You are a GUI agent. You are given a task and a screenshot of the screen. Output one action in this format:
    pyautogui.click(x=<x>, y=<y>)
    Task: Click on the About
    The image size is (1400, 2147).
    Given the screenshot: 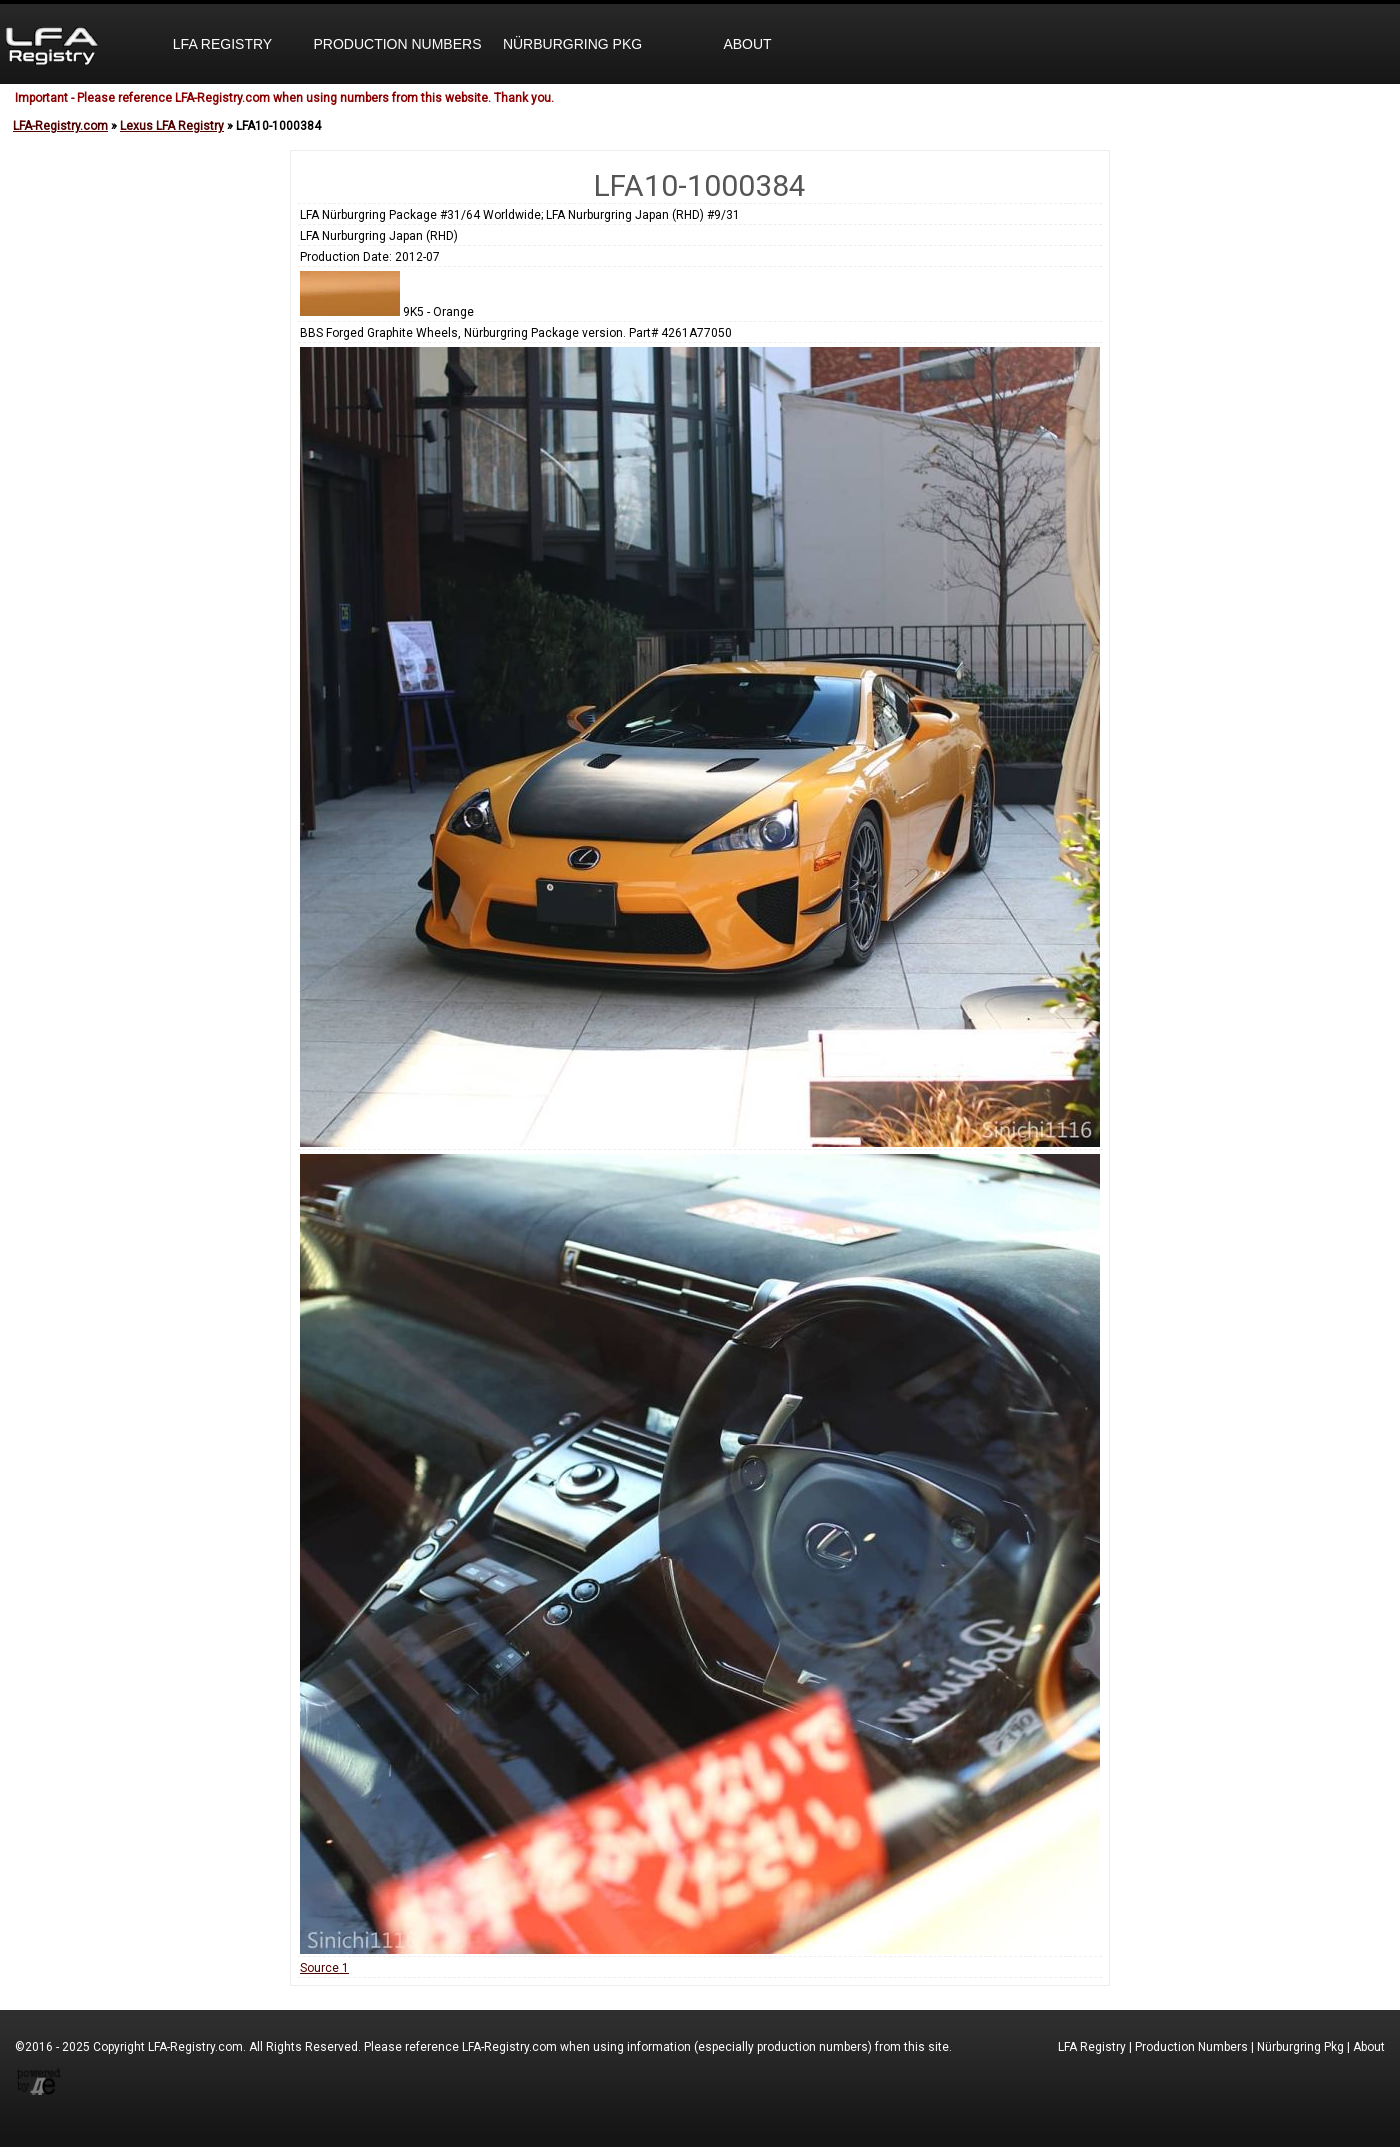 What is the action you would take?
    pyautogui.click(x=747, y=44)
    